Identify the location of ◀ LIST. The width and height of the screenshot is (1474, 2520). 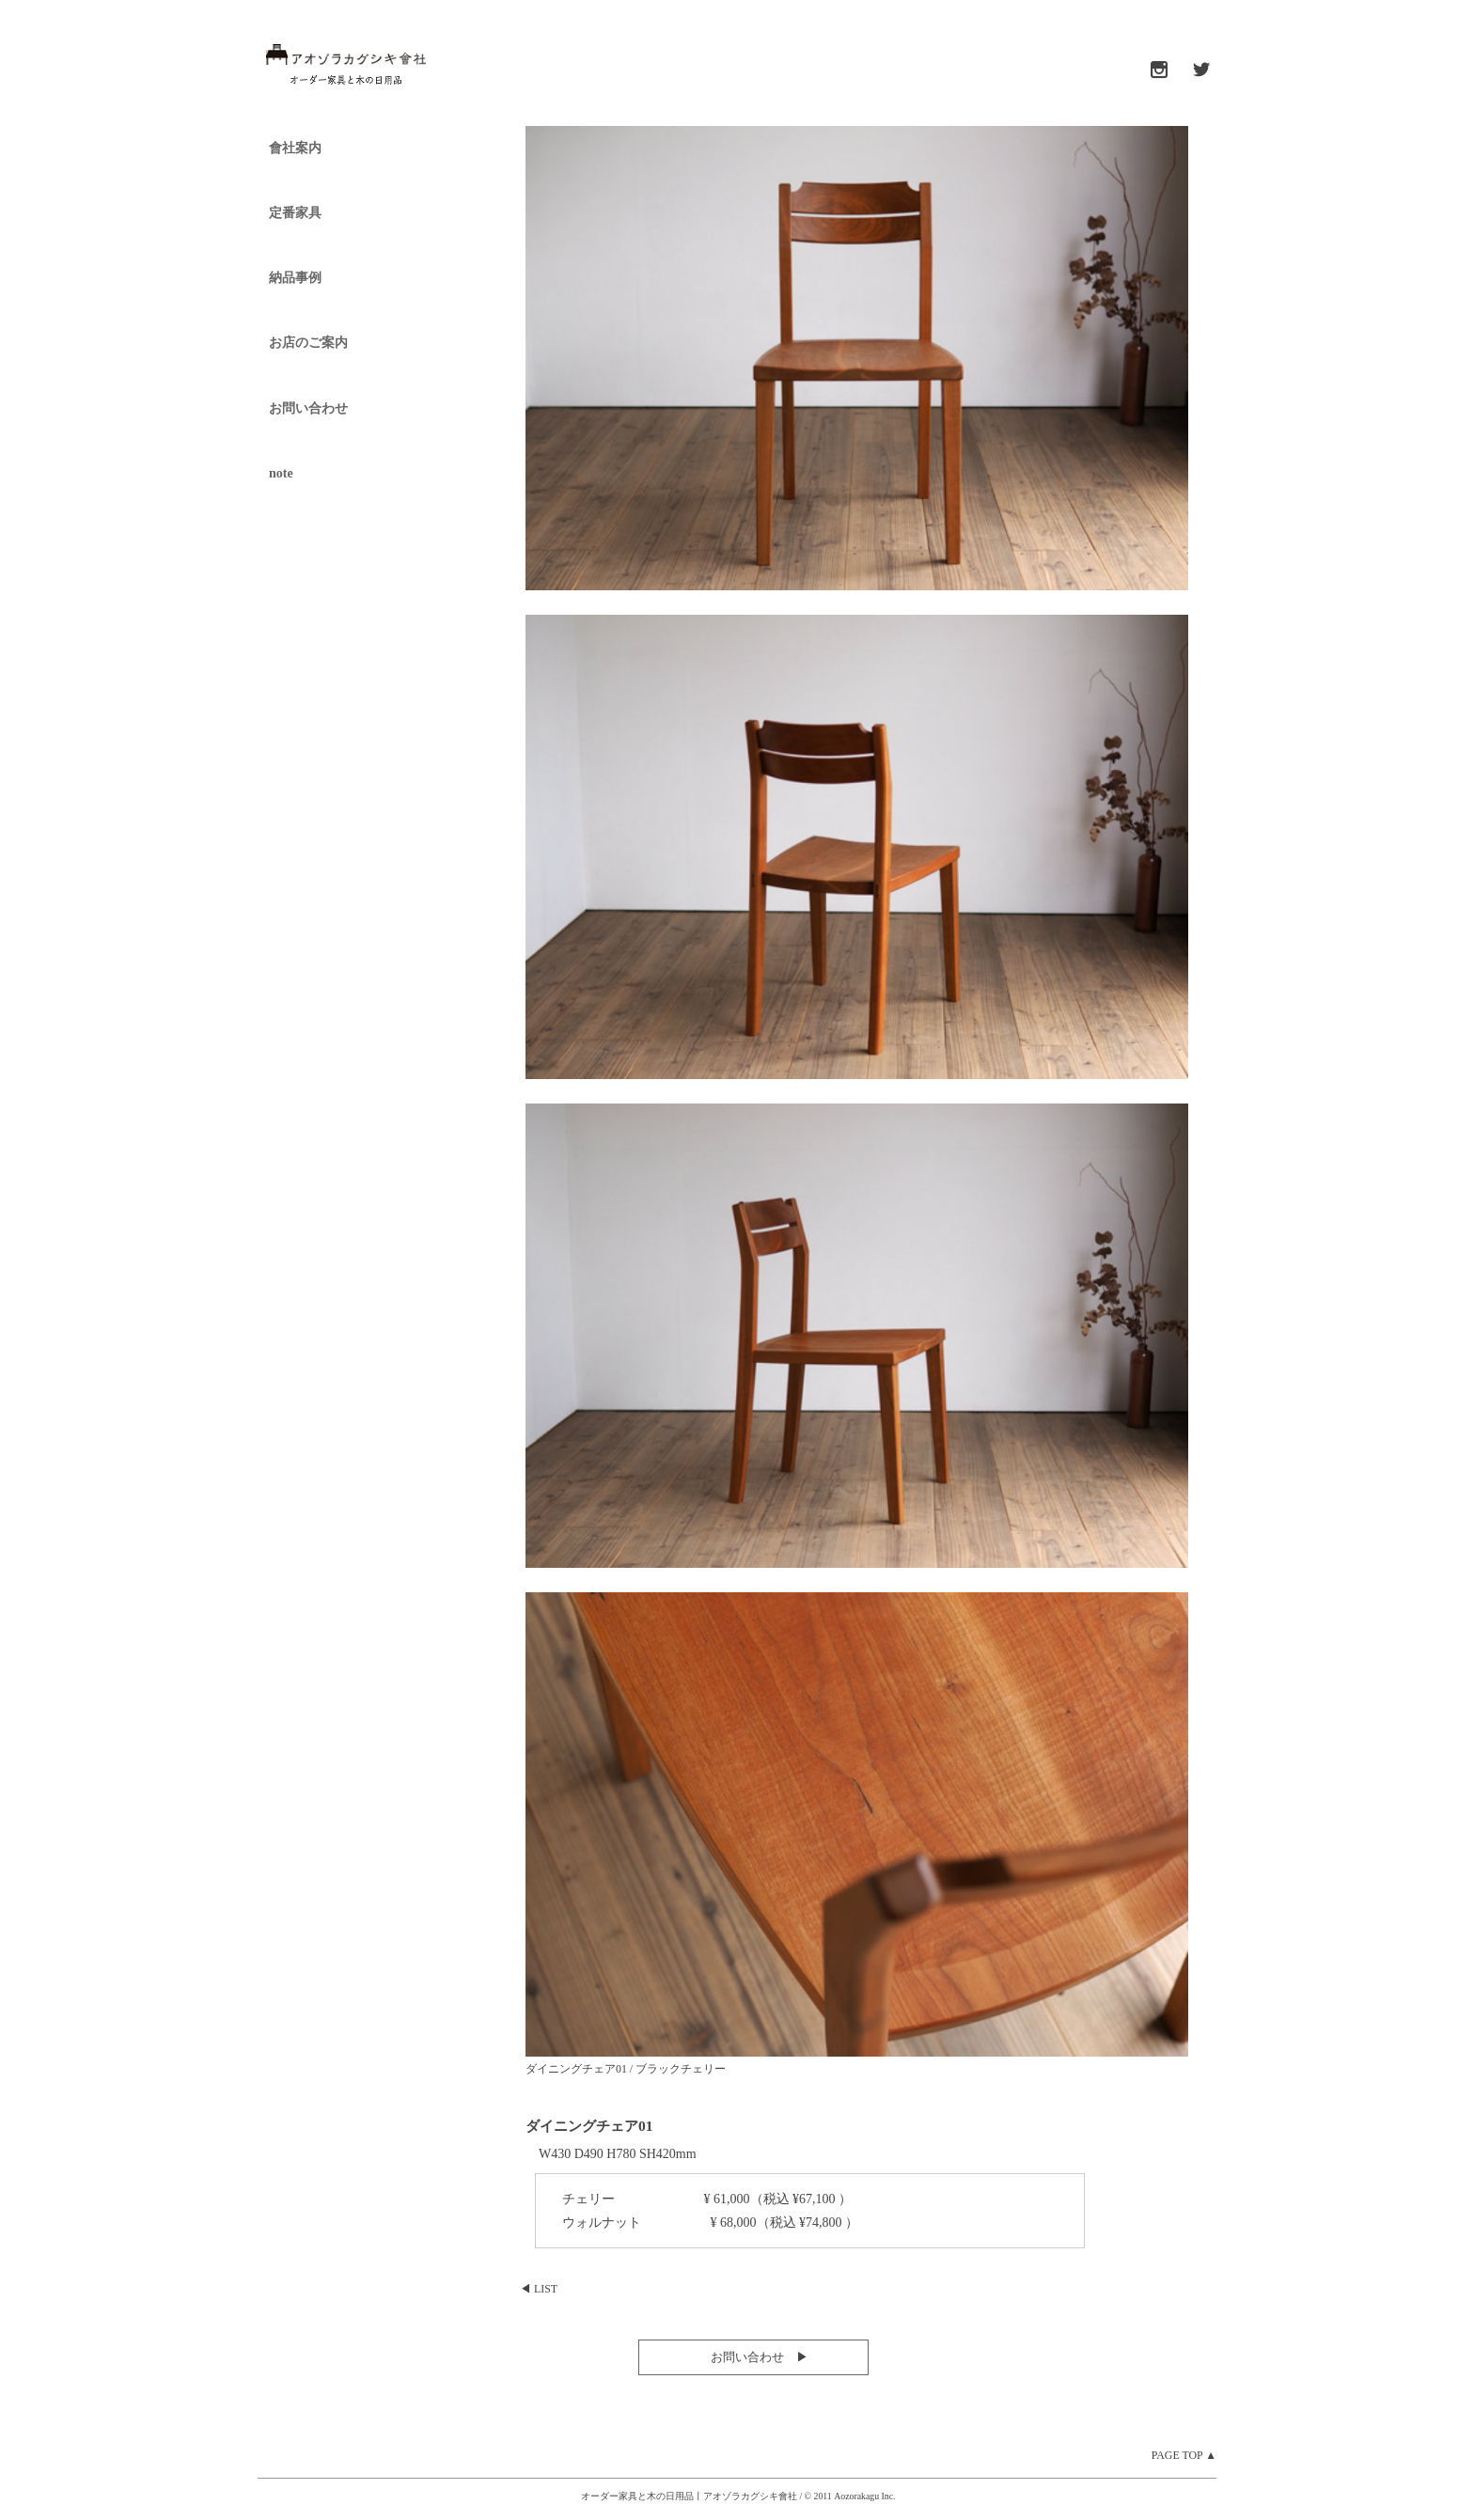
(538, 2288).